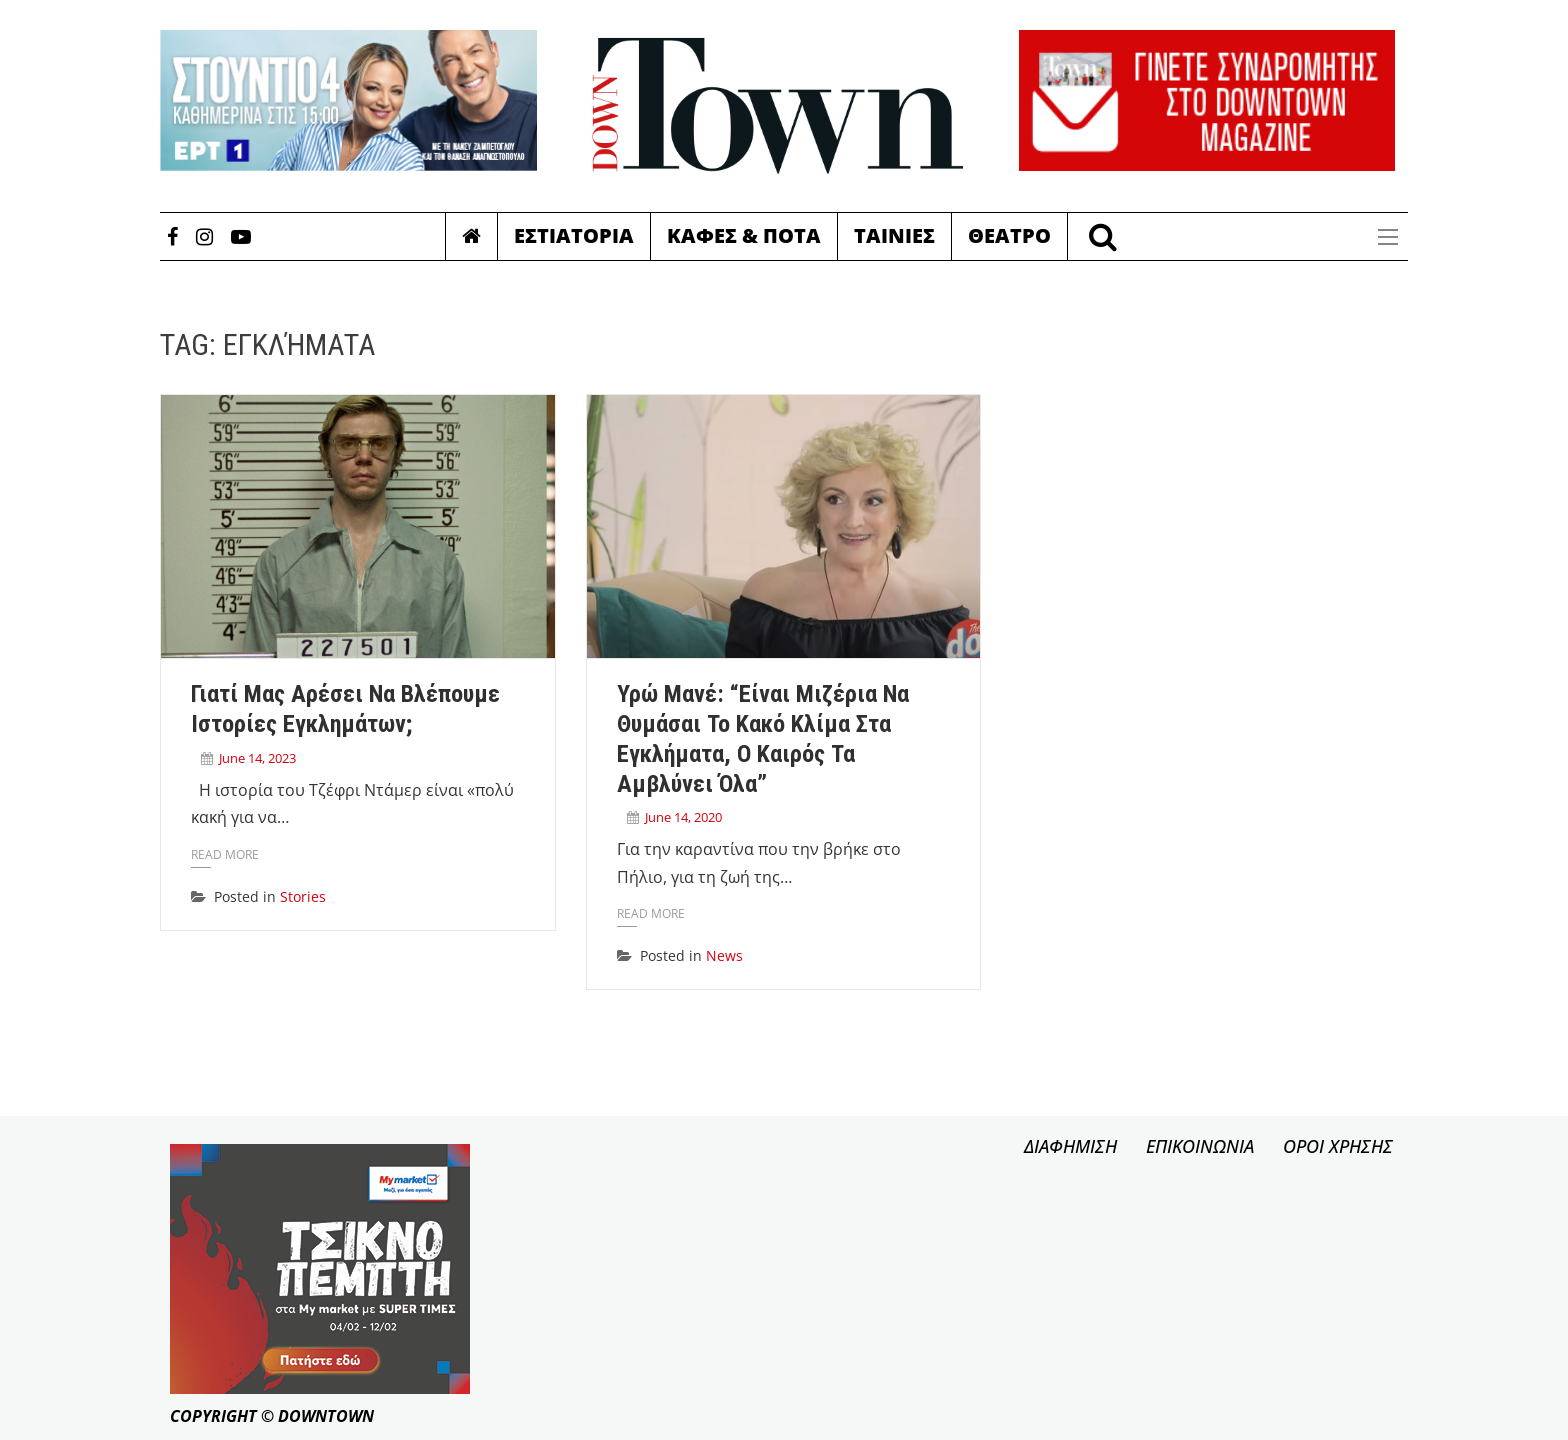 This screenshot has height=1440, width=1568. I want to click on Υρώ Μανέ: “Είναι μιζέρια να θυμάσαι το κακό κλίμα στα Εγκλήματα, ο καιρός τα αμβλύνει όλα”, so click(763, 738).